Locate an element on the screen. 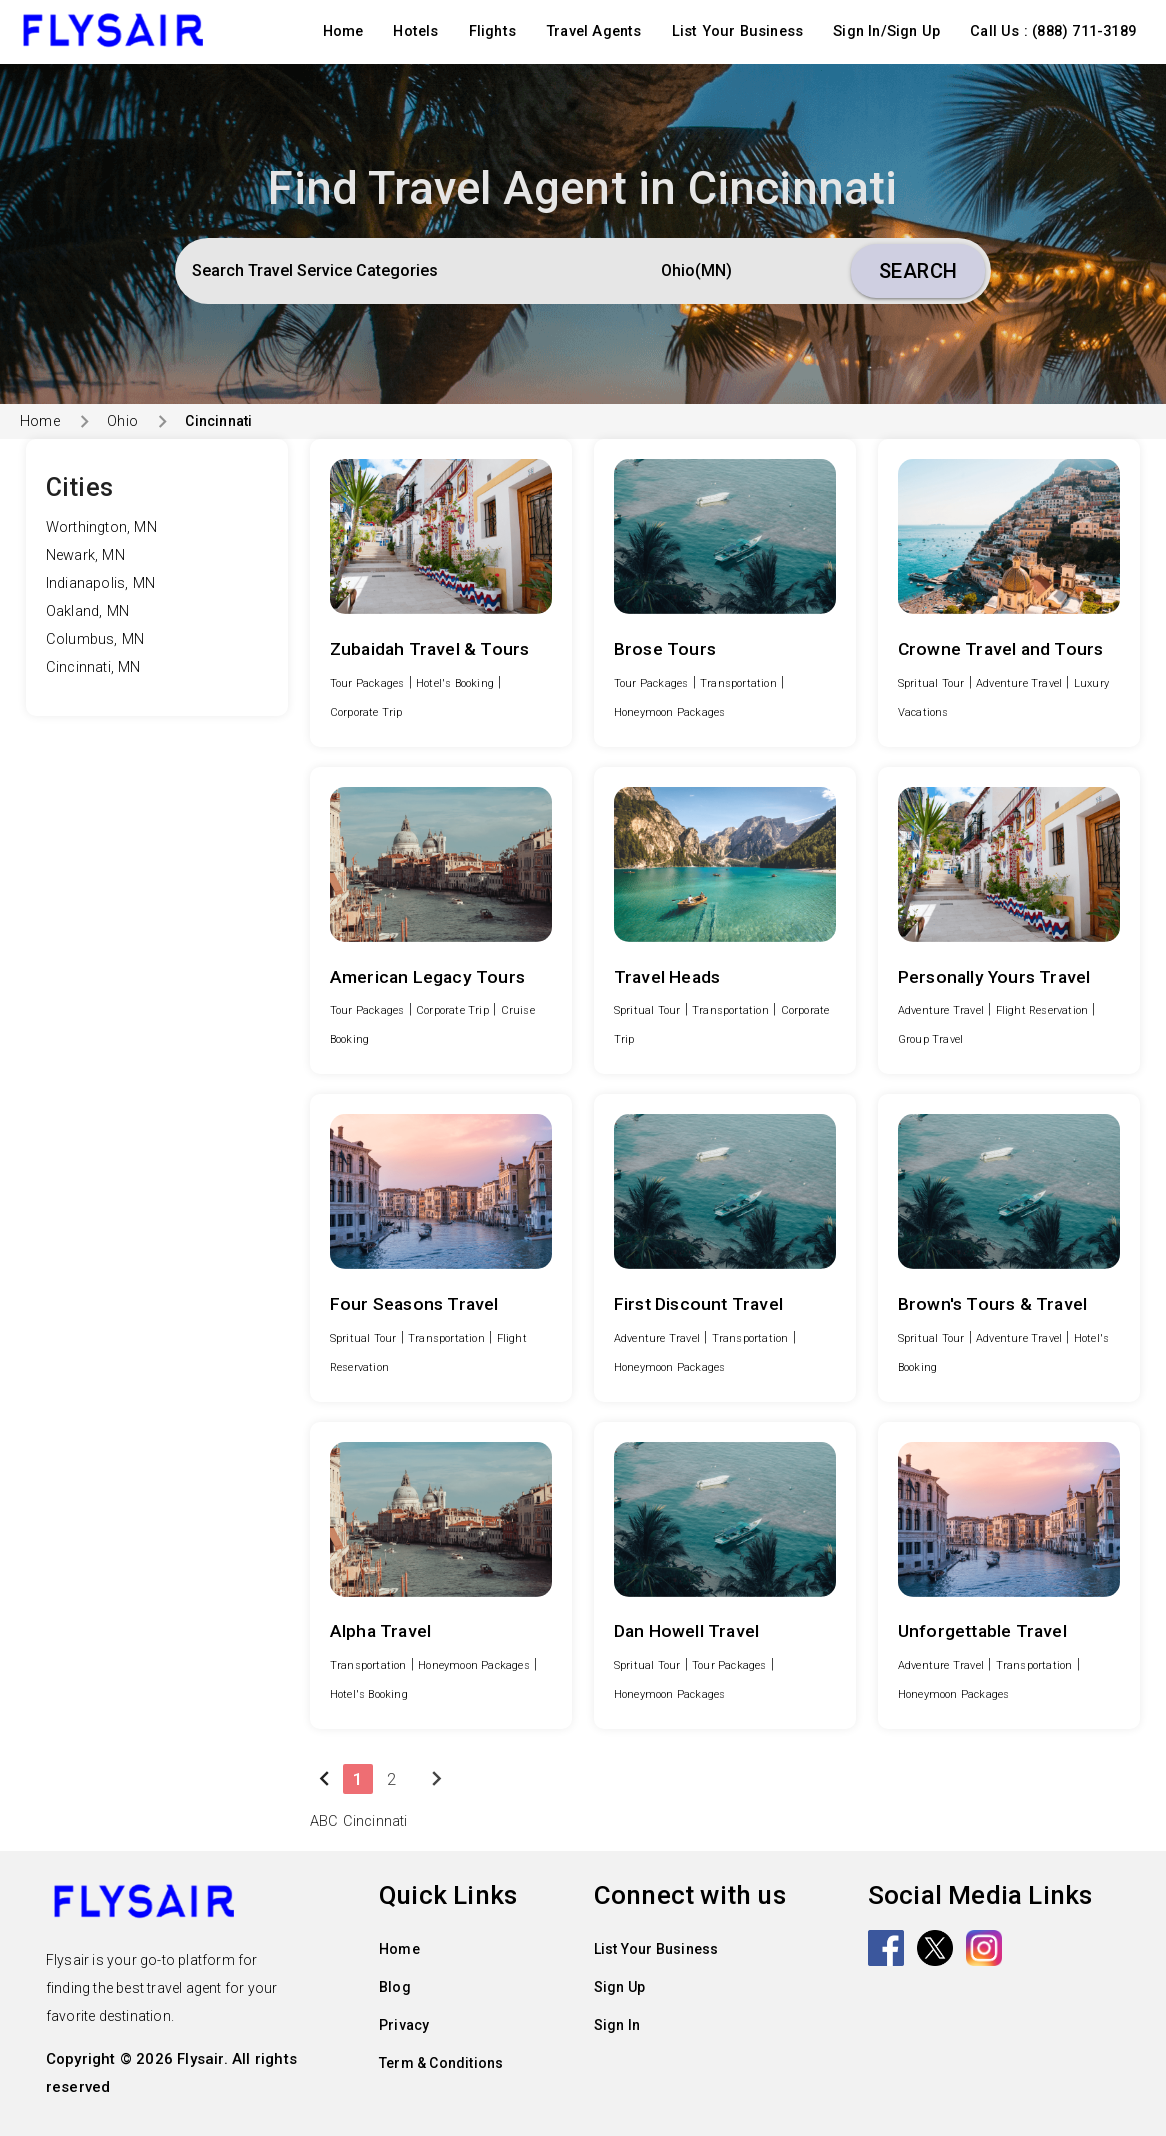  Sign In is located at coordinates (617, 2025).